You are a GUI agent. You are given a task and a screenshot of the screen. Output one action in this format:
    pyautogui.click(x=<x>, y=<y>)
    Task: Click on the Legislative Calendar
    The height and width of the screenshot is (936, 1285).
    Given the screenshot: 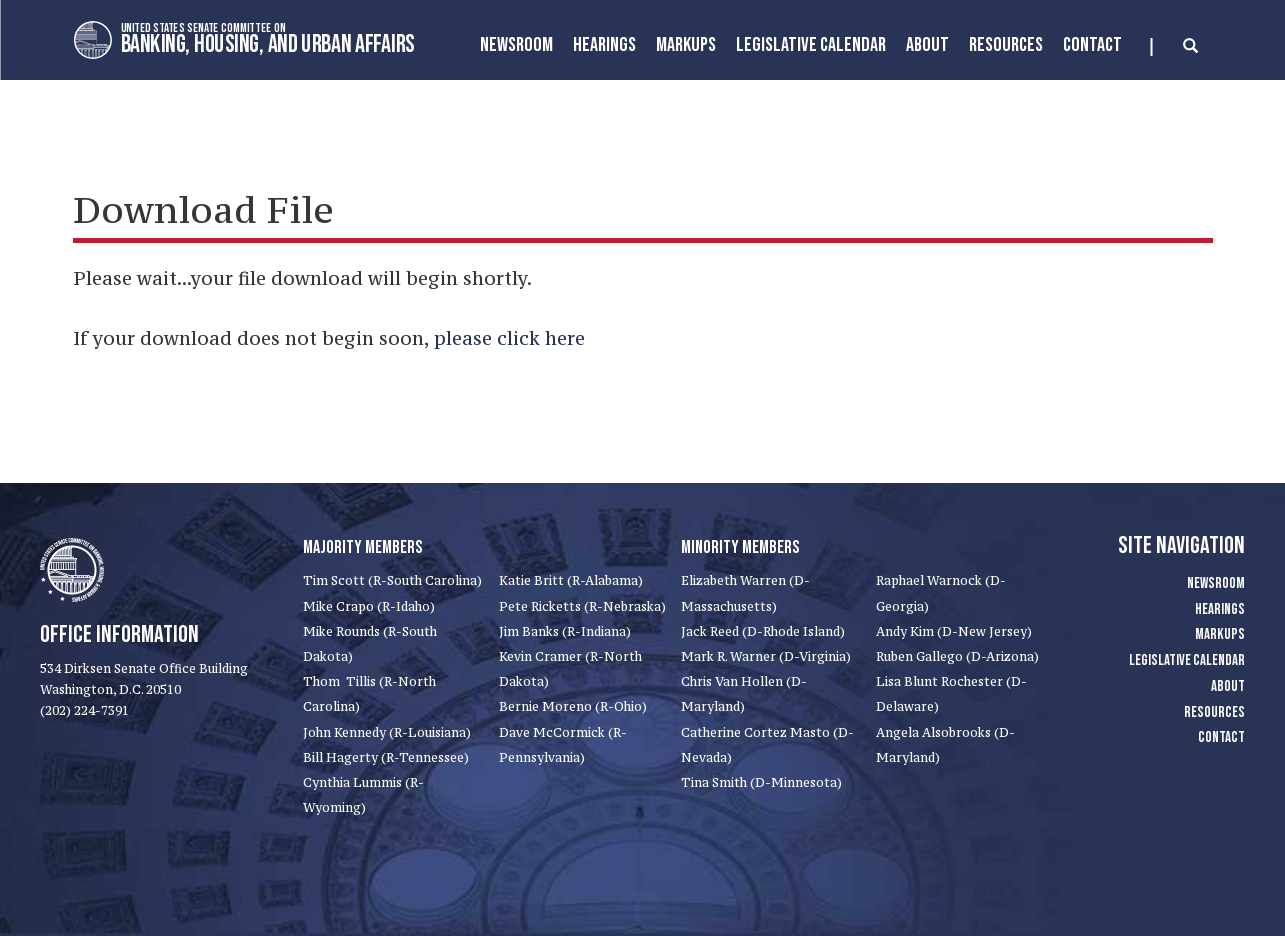 What is the action you would take?
    pyautogui.click(x=811, y=45)
    